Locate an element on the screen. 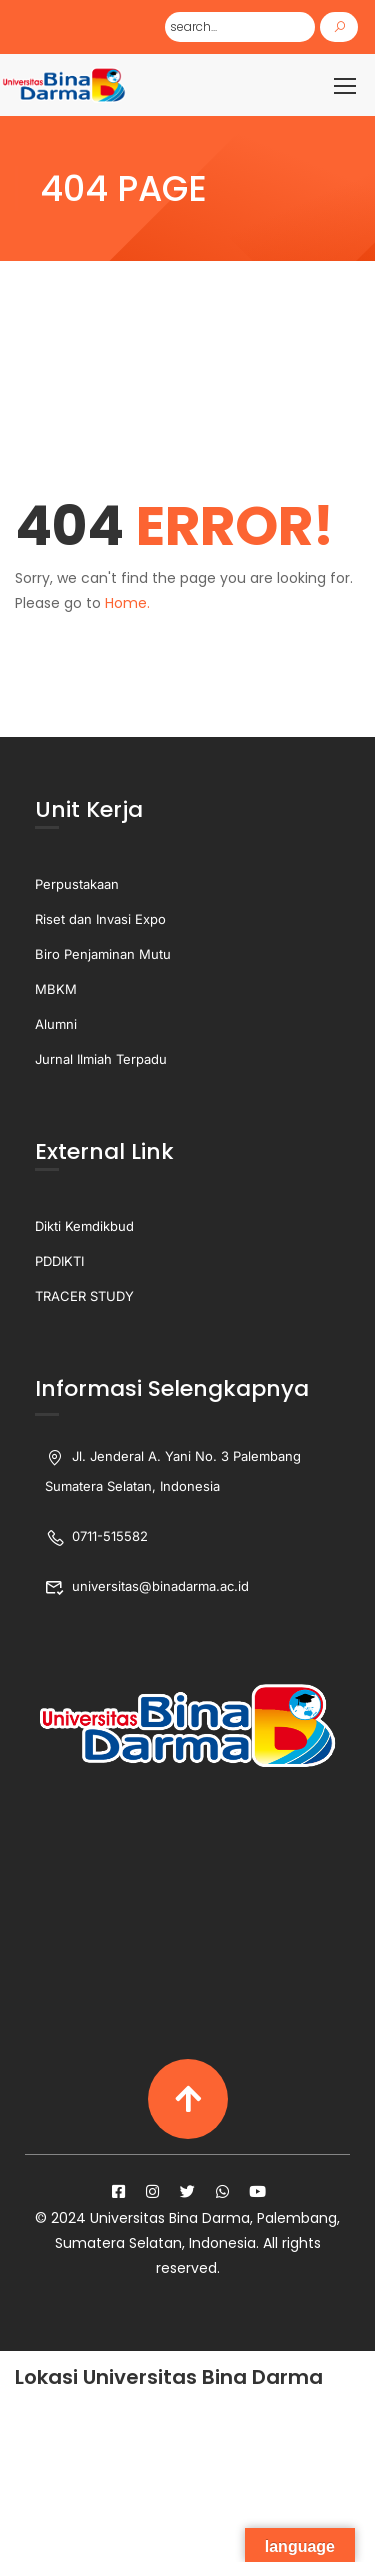 Image resolution: width=375 pixels, height=2562 pixels. Alumni is located at coordinates (56, 1024).